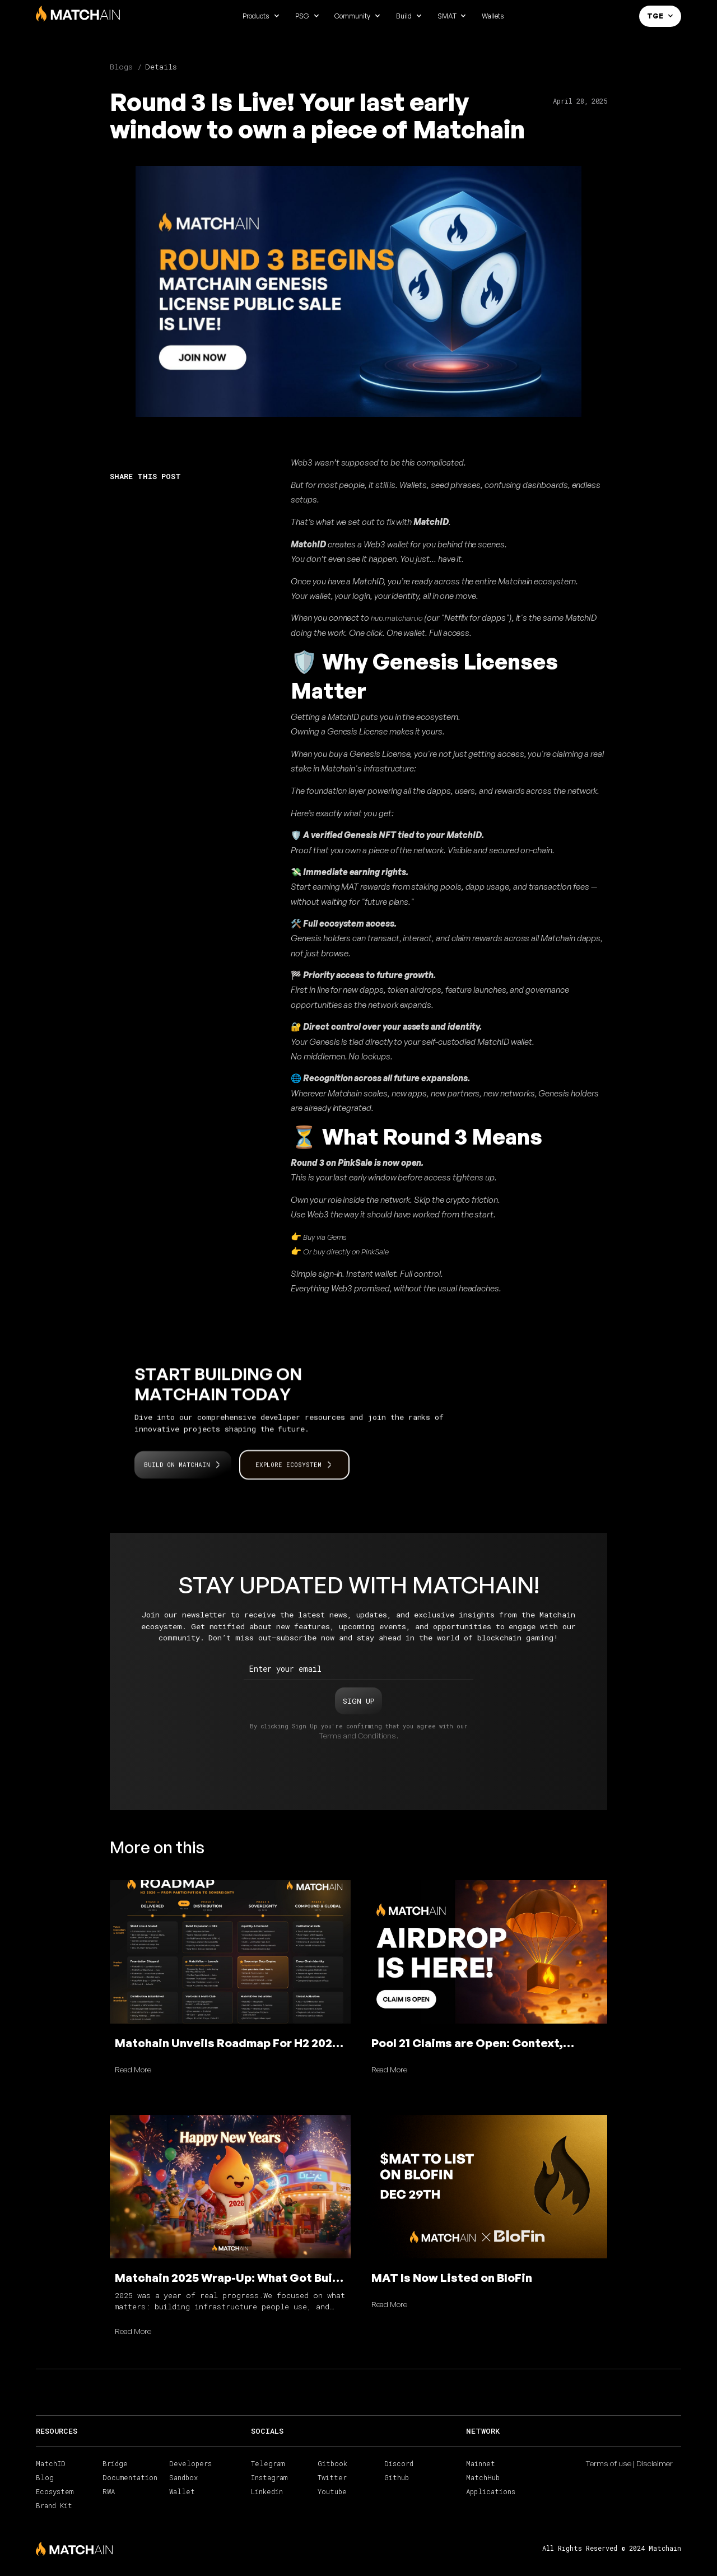 This screenshot has width=717, height=2576. What do you see at coordinates (324, 1236) in the screenshot?
I see `Buy via Gems` at bounding box center [324, 1236].